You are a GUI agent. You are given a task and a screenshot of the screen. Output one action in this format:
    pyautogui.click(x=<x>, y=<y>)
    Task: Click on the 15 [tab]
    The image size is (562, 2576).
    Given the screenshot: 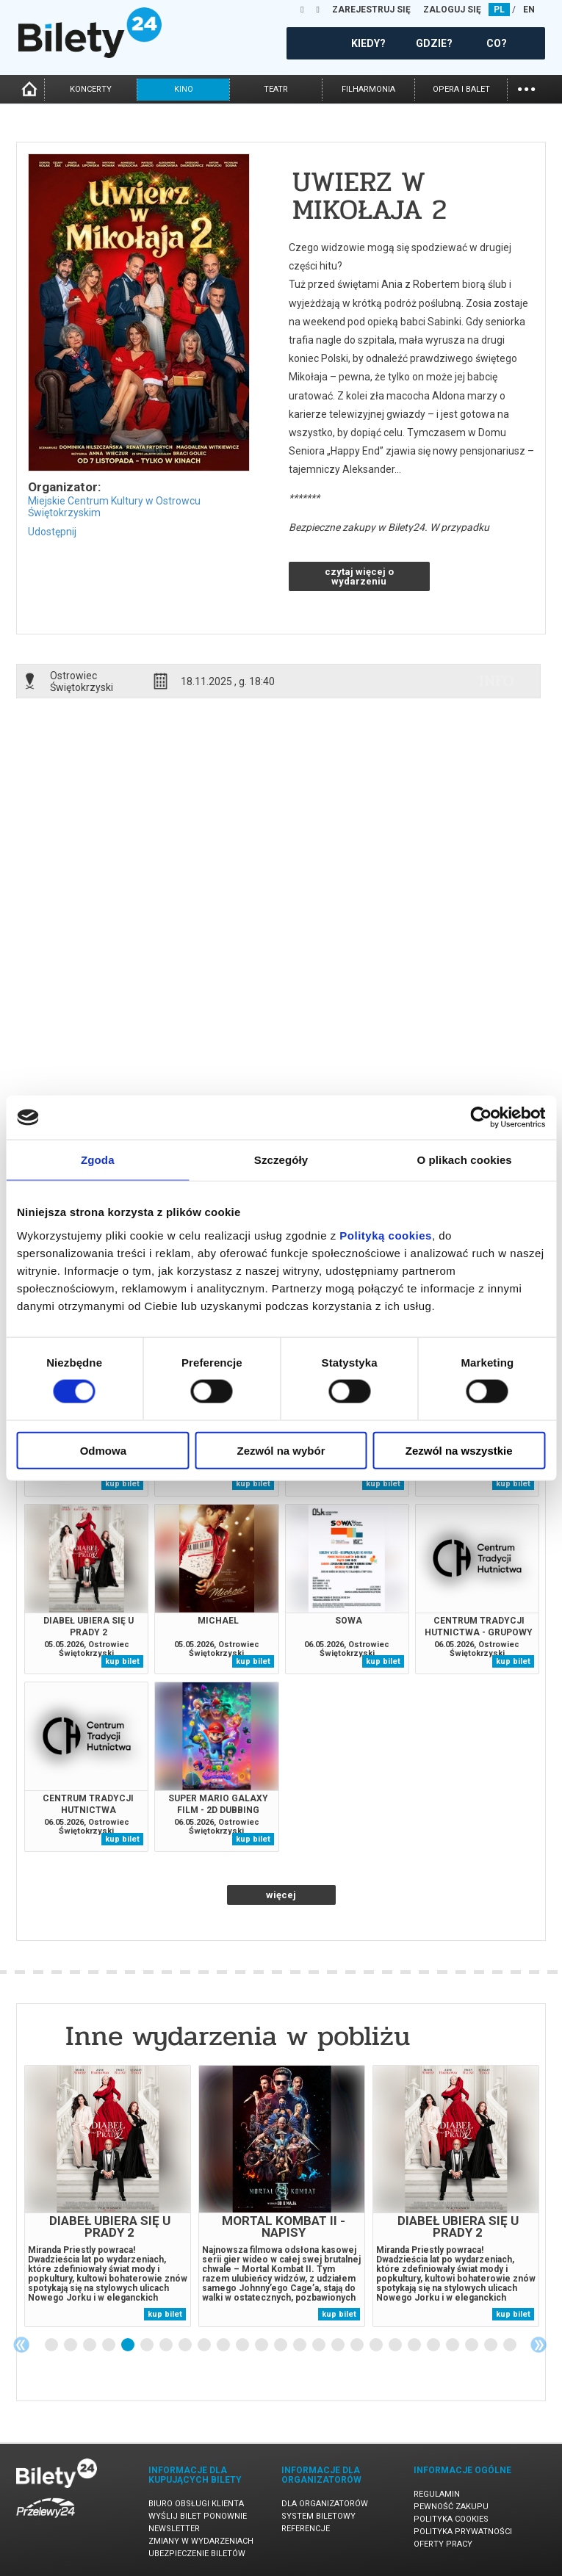 What is the action you would take?
    pyautogui.click(x=319, y=2345)
    